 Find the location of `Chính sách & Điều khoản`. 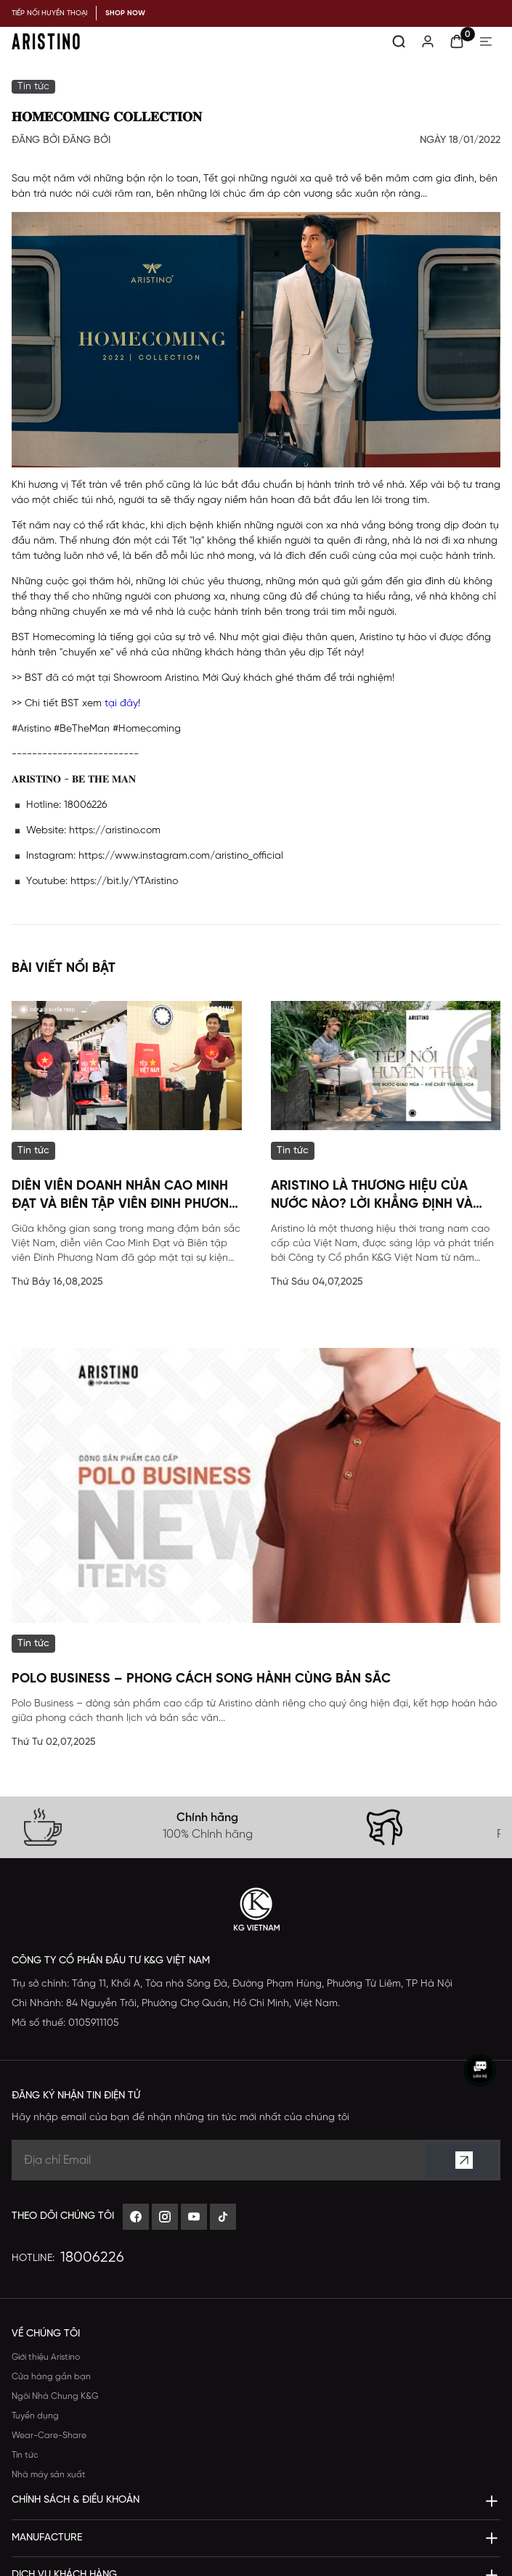

Chính sách & Điều khoản is located at coordinates (75, 2500).